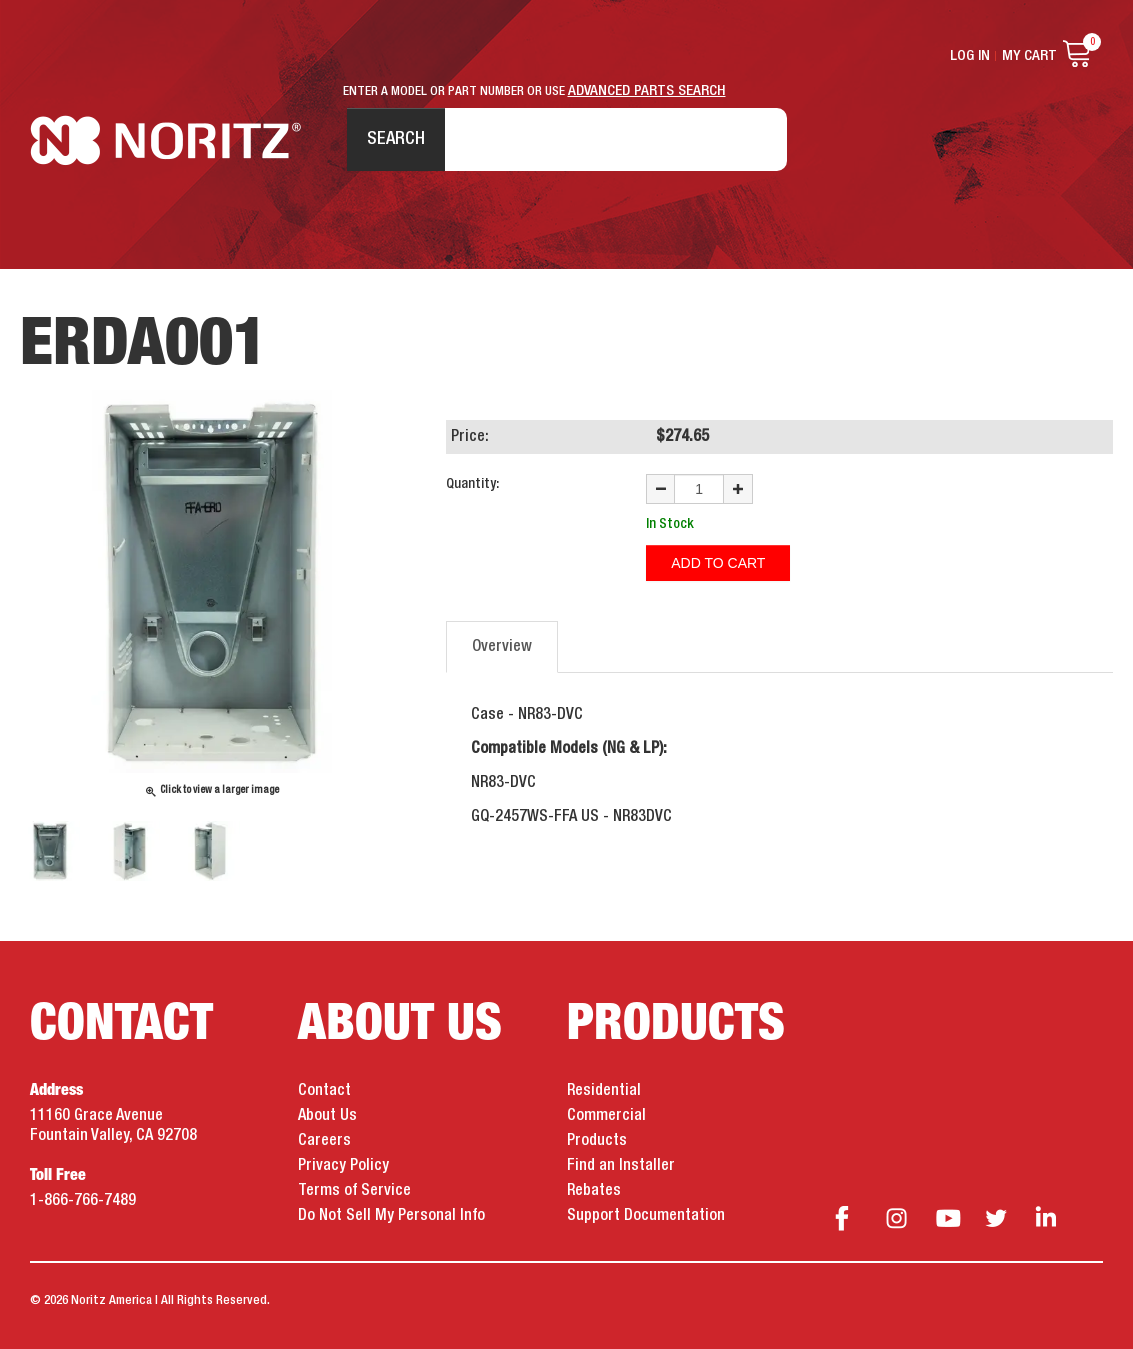 The width and height of the screenshot is (1133, 1349). What do you see at coordinates (165, 140) in the screenshot?
I see `Noritz Tankless Water Heaters` at bounding box center [165, 140].